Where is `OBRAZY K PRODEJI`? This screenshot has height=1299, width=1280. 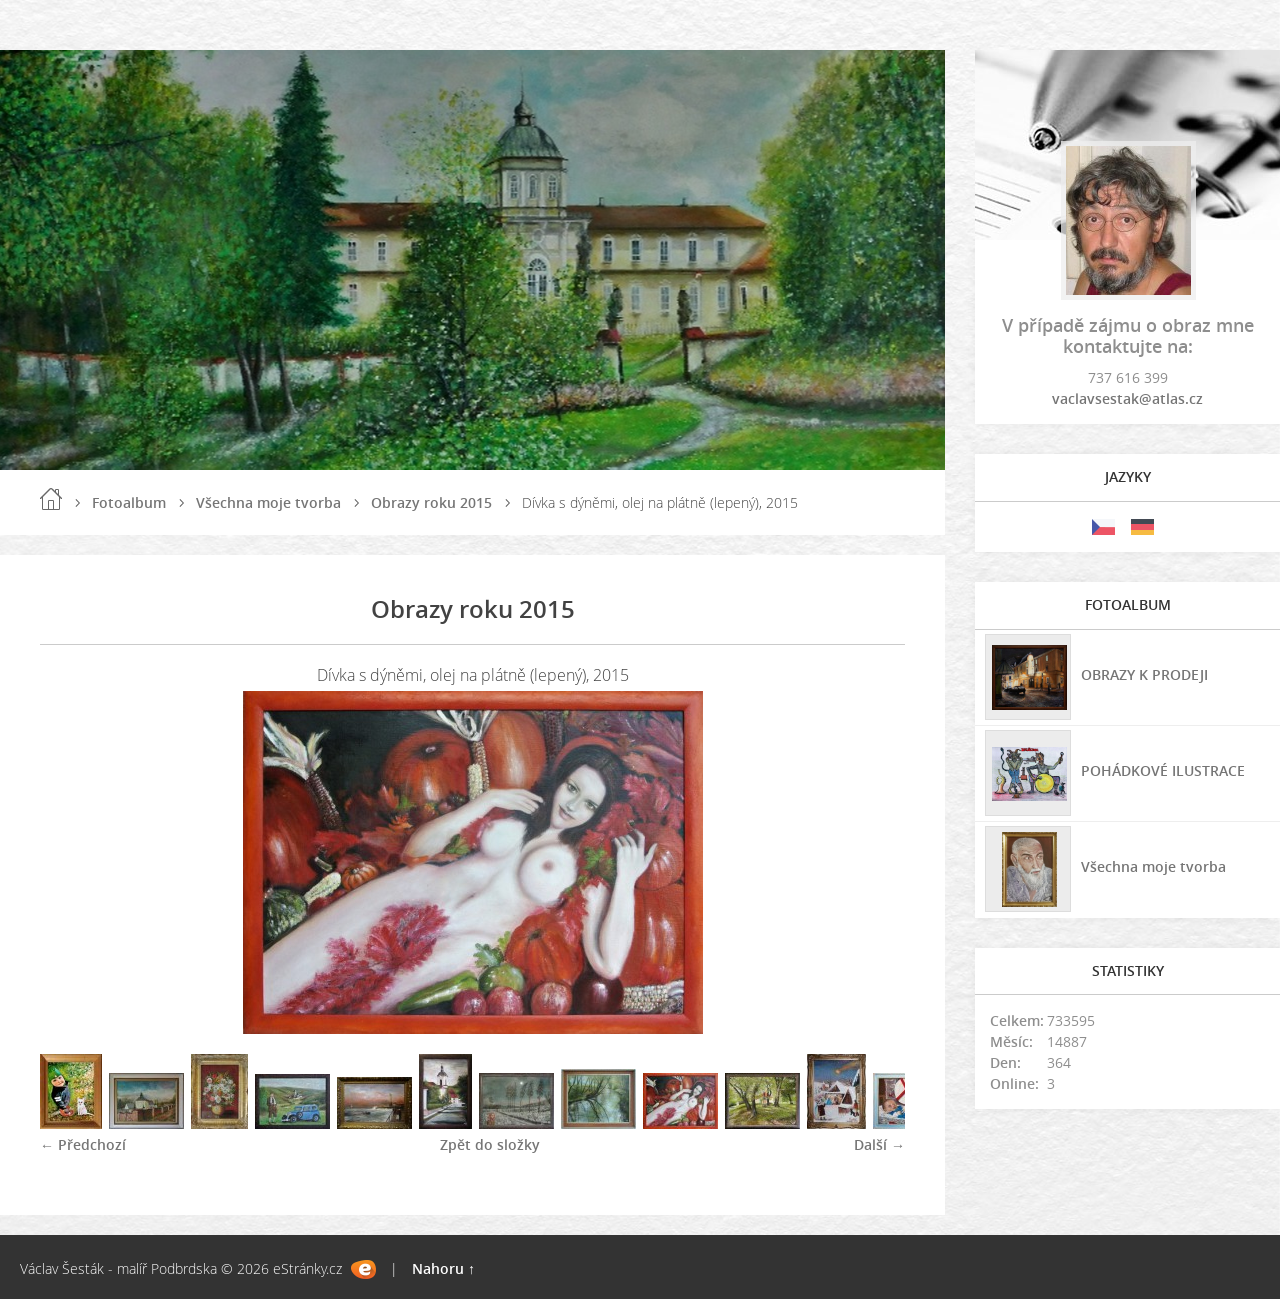
OBRAZY K PRODEJI is located at coordinates (1144, 674).